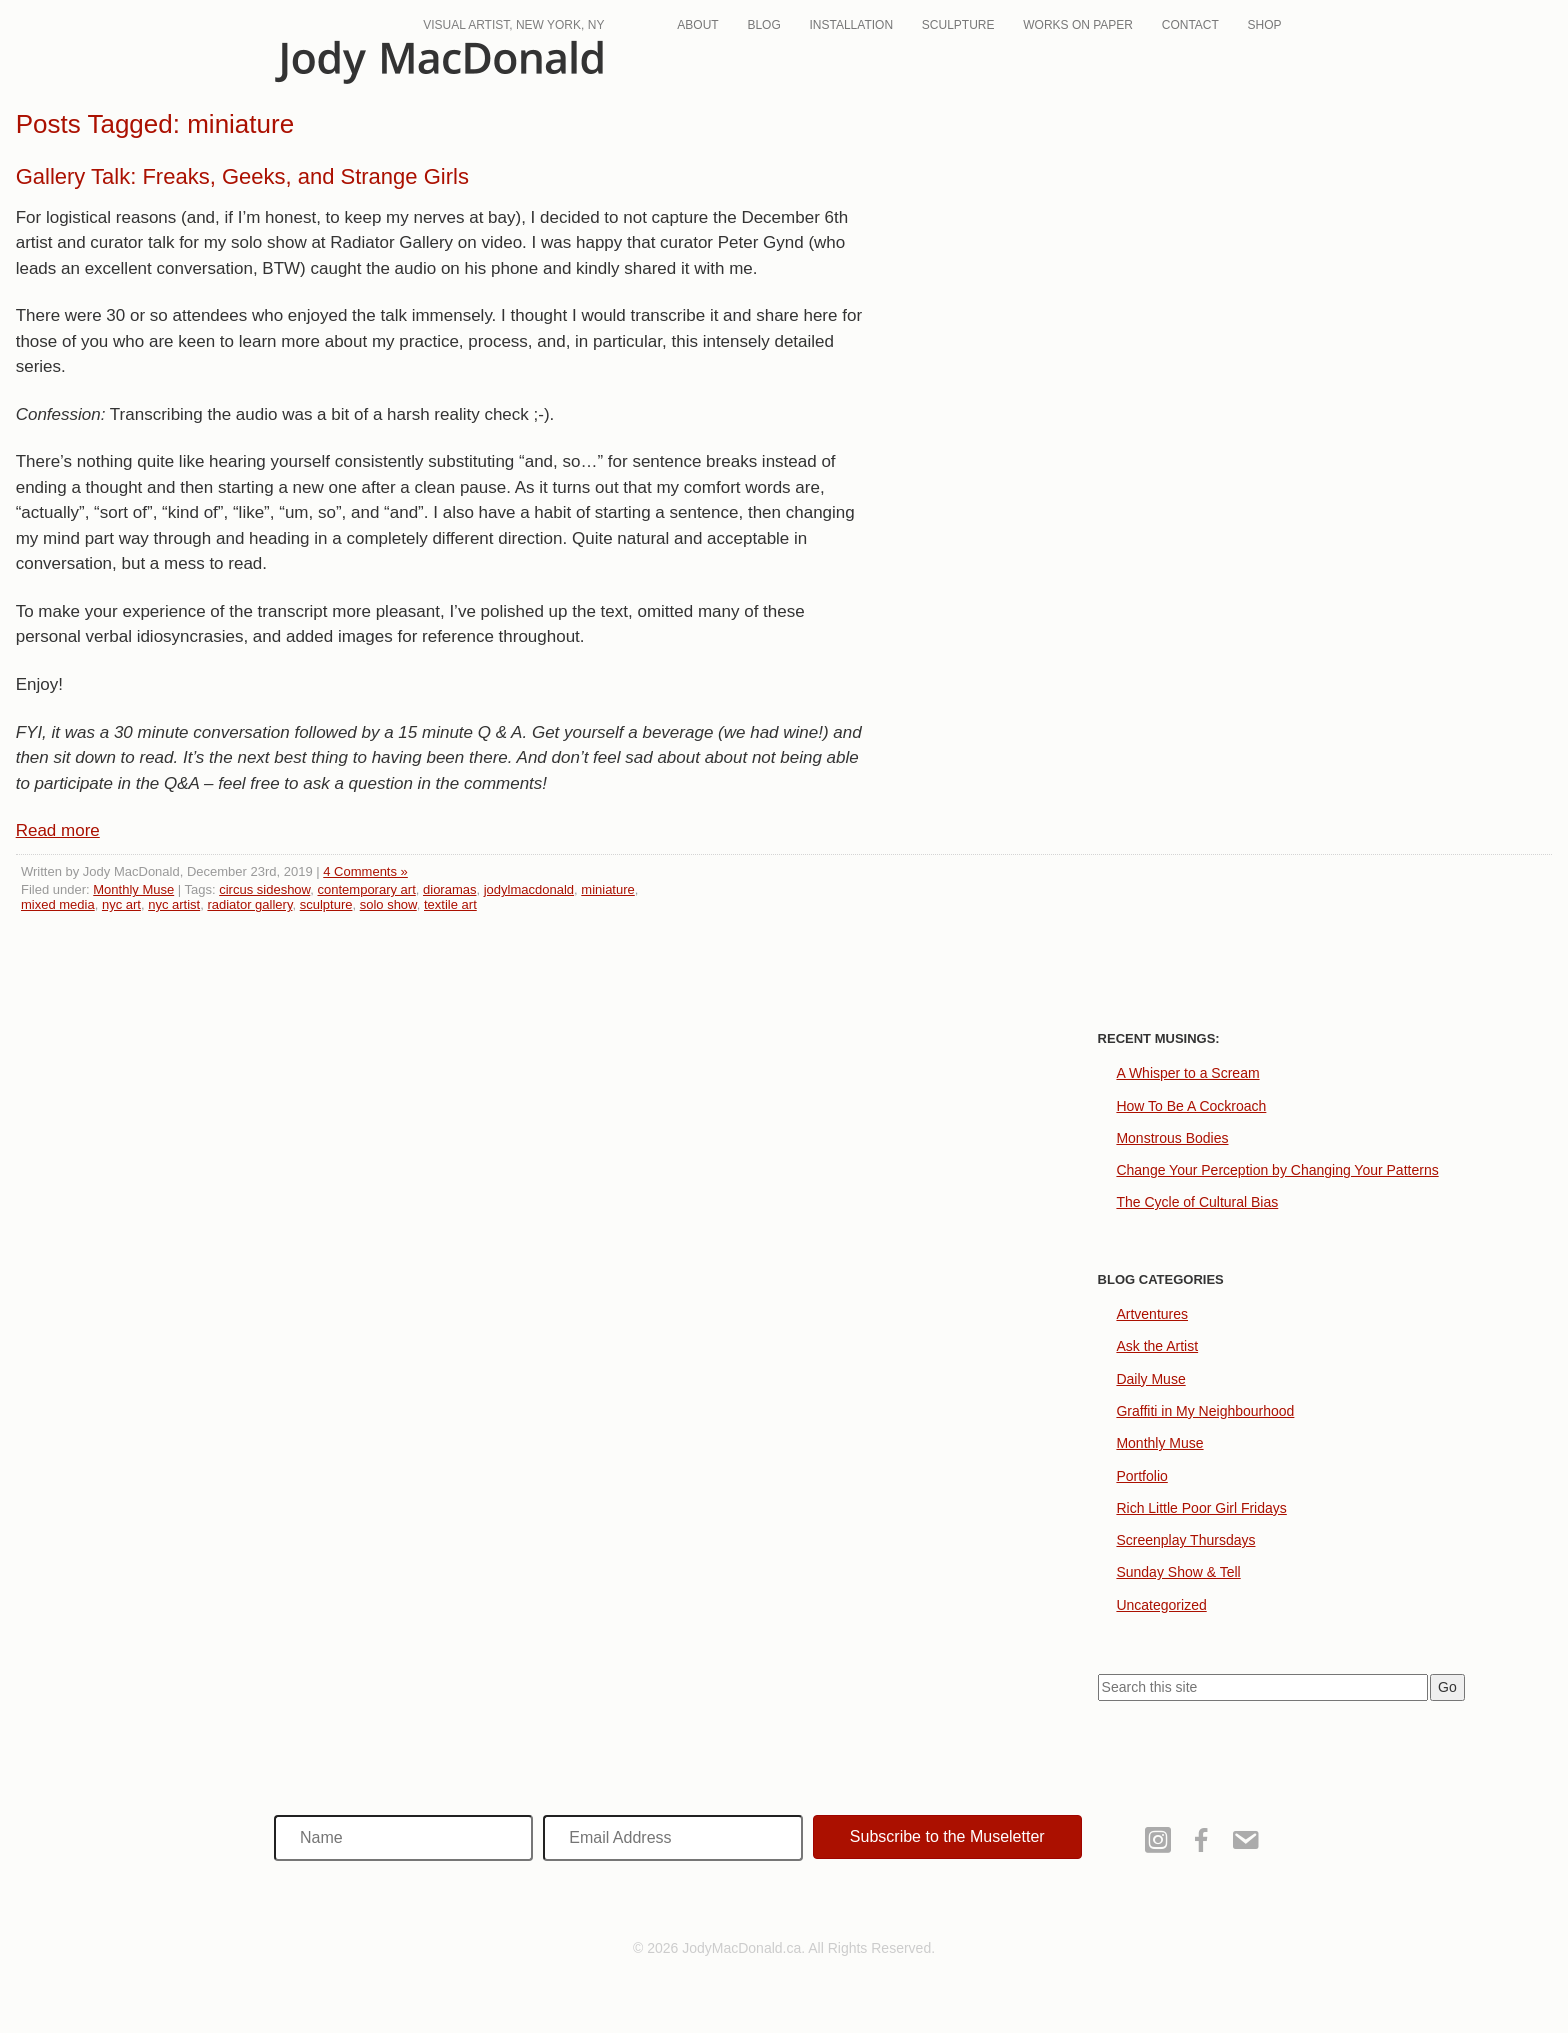 The width and height of the screenshot is (1568, 2033). I want to click on A Whisper to a Scream, so click(1187, 1073).